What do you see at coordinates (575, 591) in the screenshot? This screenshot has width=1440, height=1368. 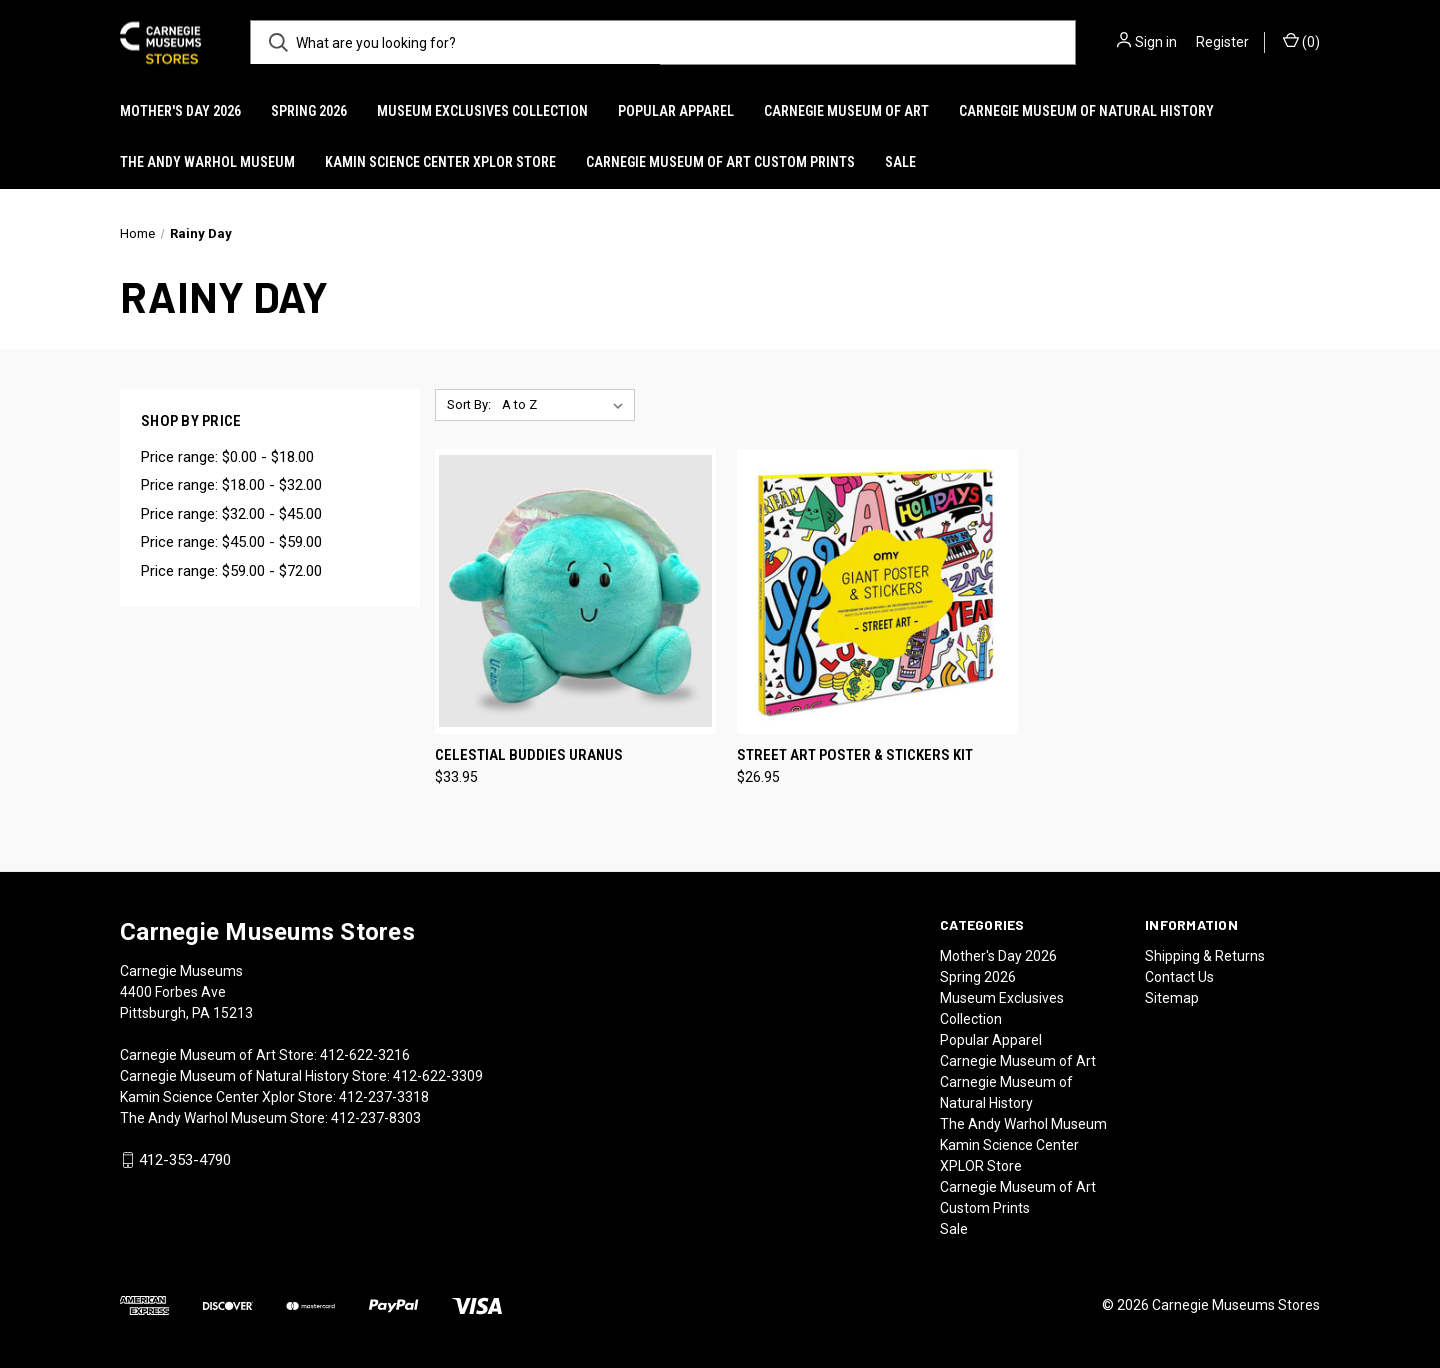 I see `[Celestial Buddies Uranus, $33.95]` at bounding box center [575, 591].